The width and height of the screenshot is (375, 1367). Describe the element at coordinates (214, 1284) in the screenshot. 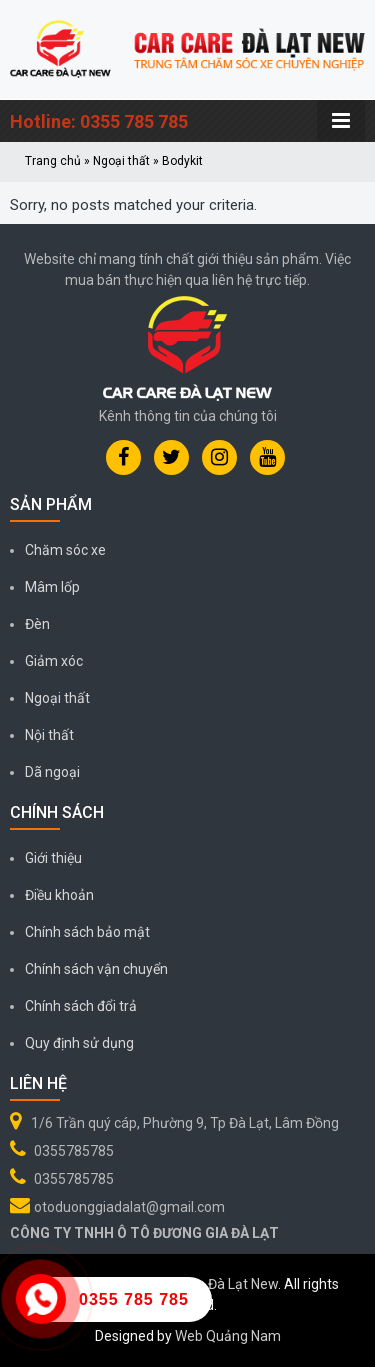

I see `Car Care Đà Lạt New` at that location.